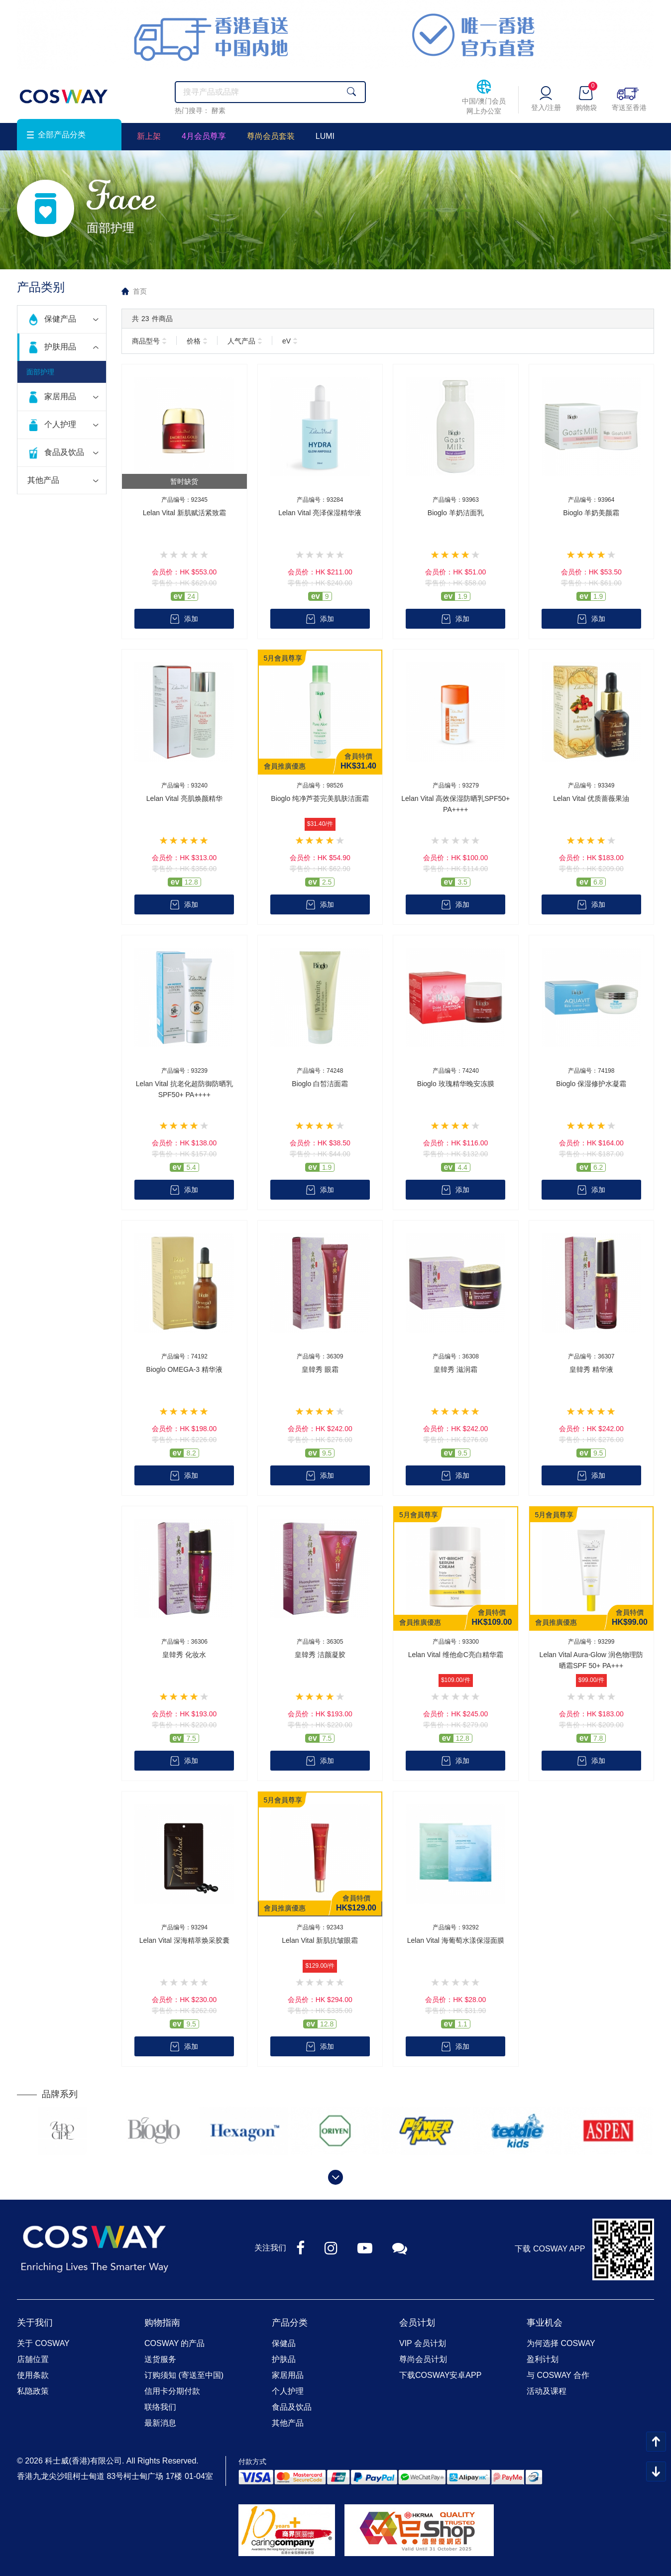  Describe the element at coordinates (325, 136) in the screenshot. I see `LUMI` at that location.